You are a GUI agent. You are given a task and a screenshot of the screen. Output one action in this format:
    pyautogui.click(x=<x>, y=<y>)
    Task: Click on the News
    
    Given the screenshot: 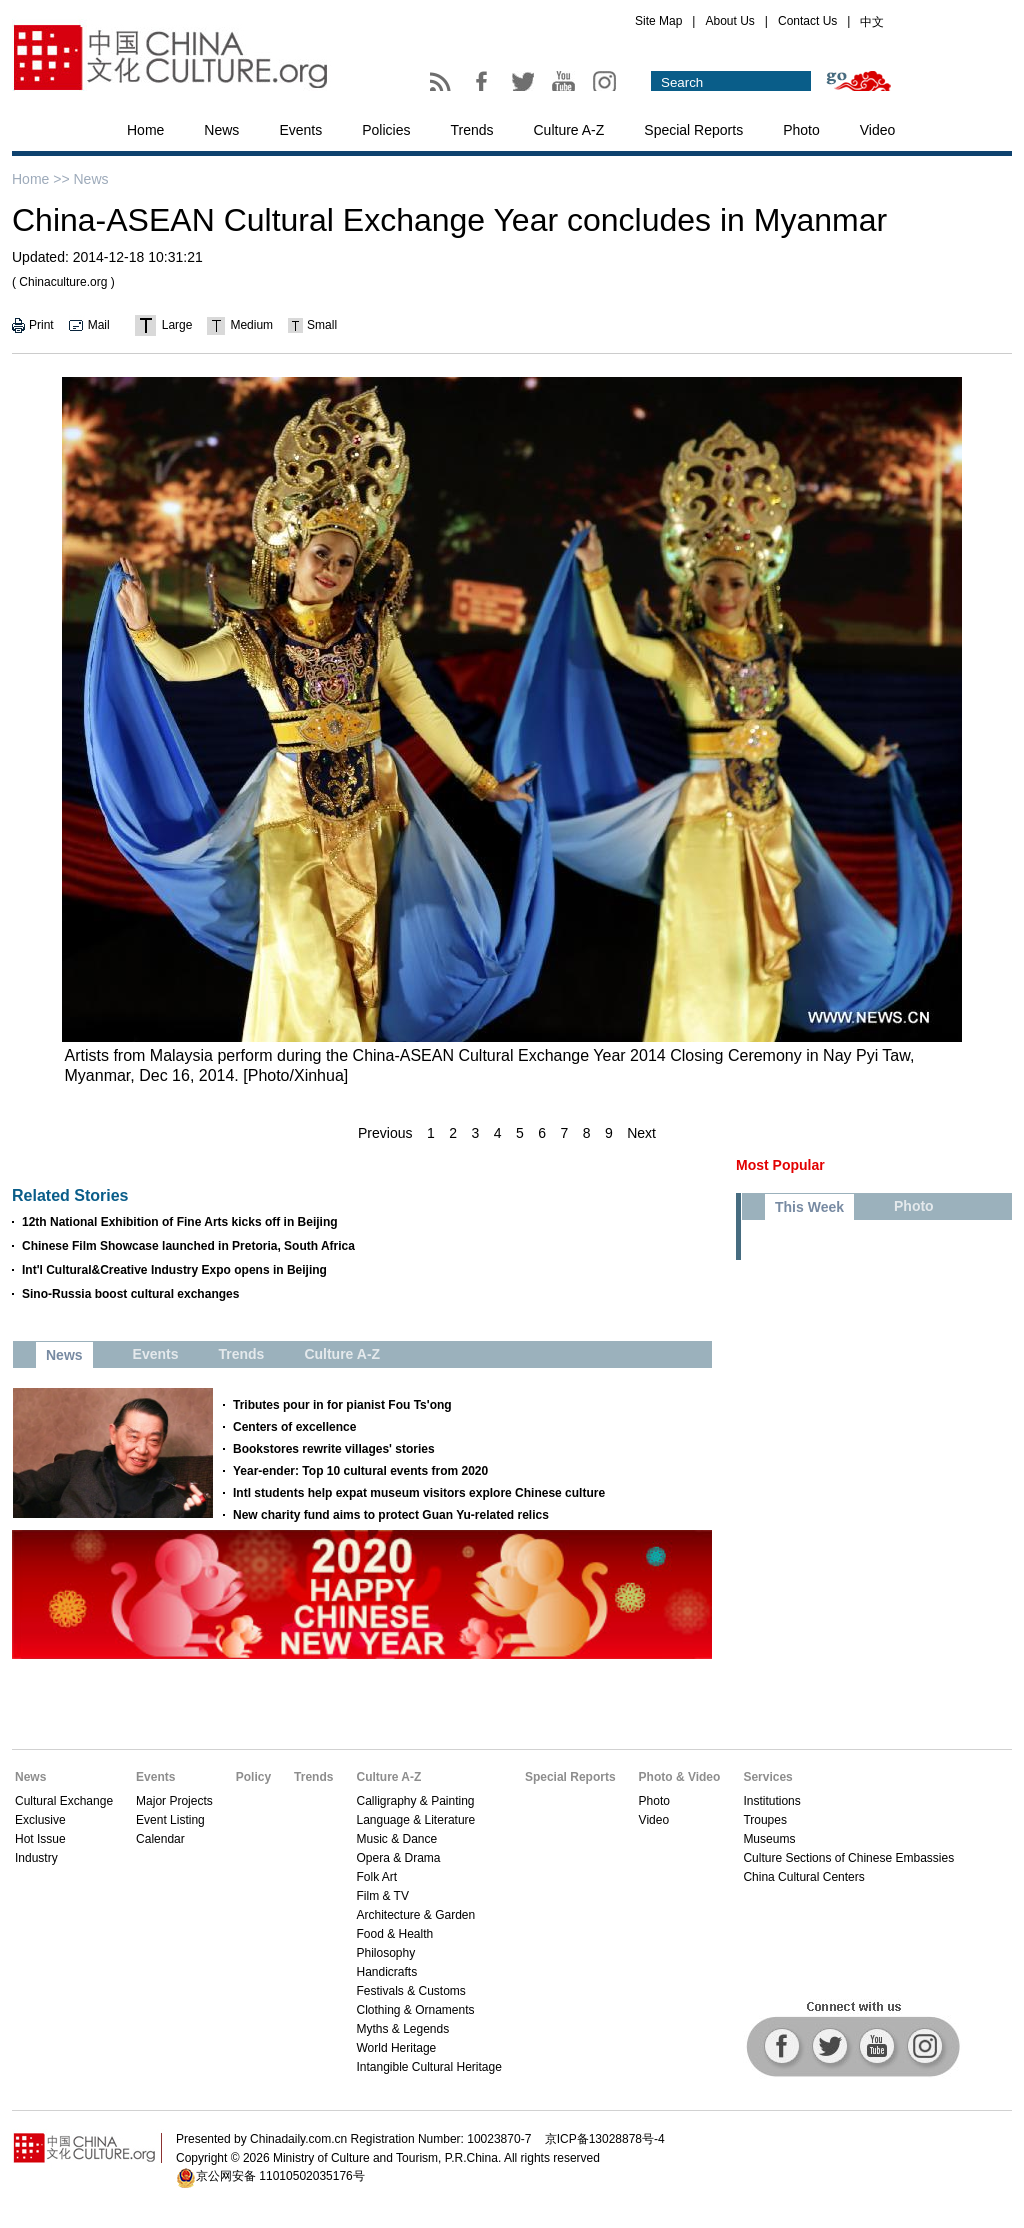 What is the action you would take?
    pyautogui.click(x=221, y=130)
    